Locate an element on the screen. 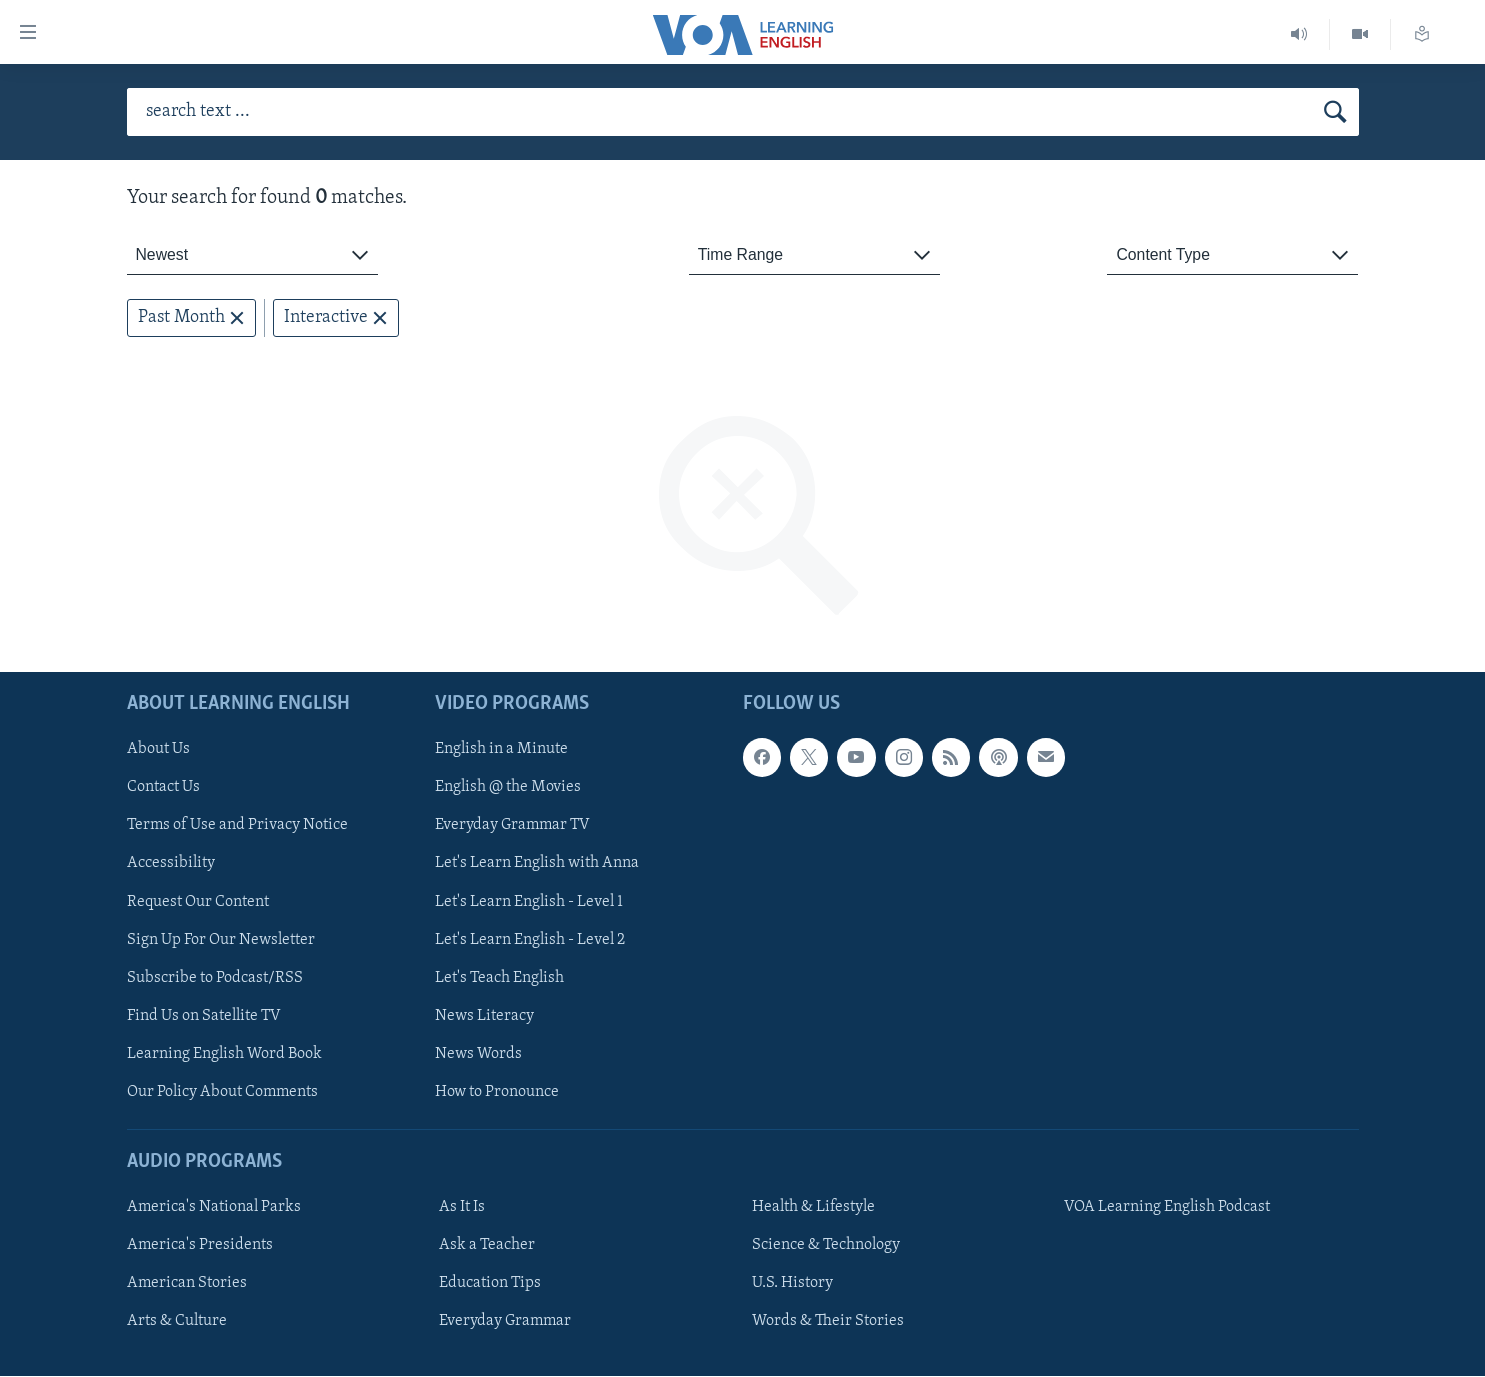 This screenshot has height=1377, width=1485. Let's Learn English - Level 2 is located at coordinates (530, 940).